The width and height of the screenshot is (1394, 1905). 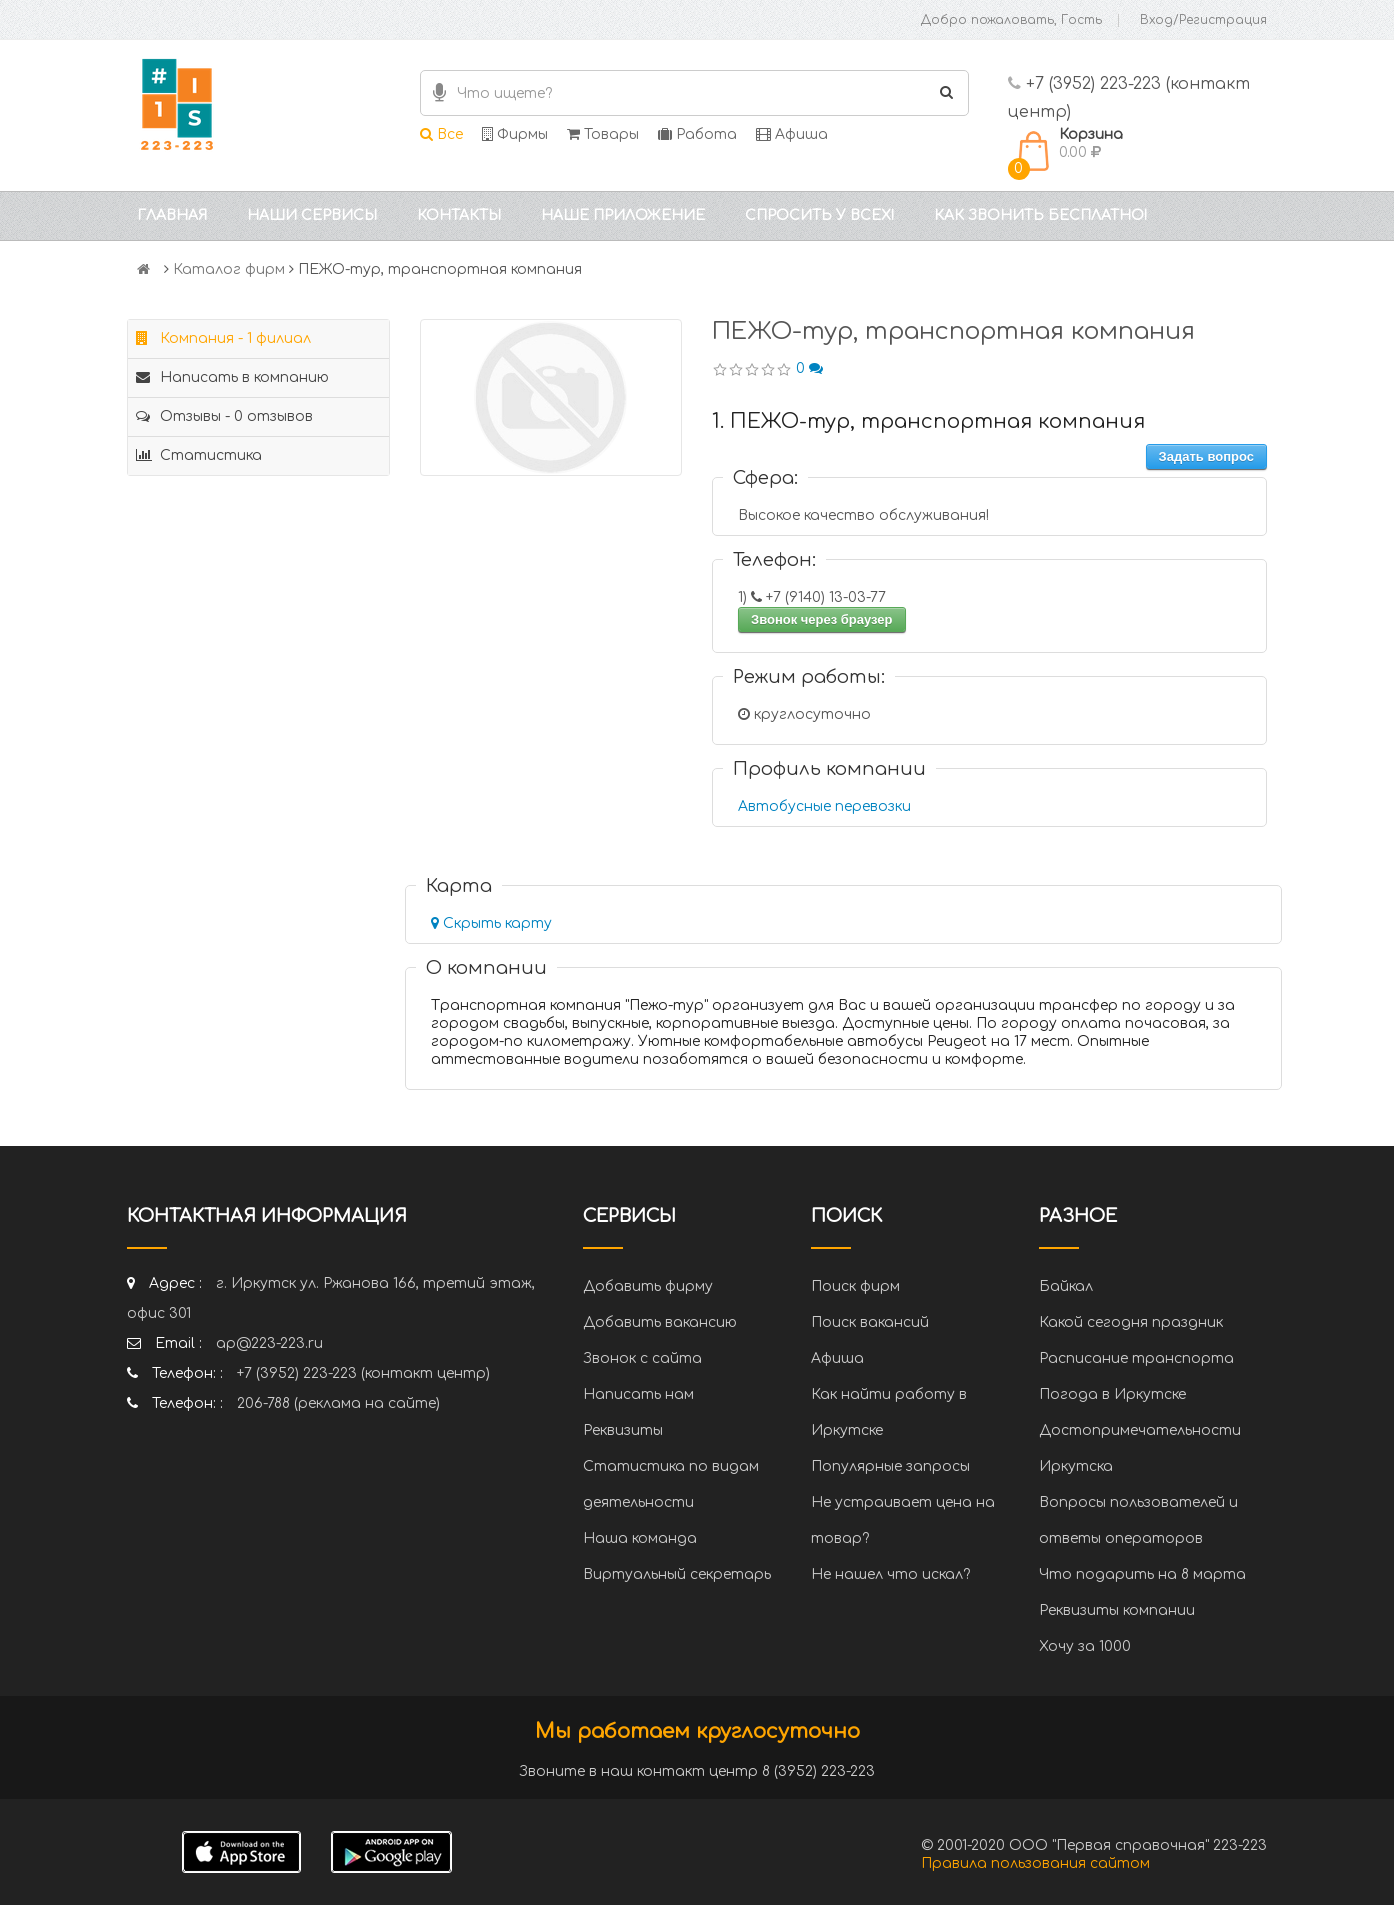 What do you see at coordinates (1142, 1574) in the screenshot?
I see `Что подарить на 8 марта` at bounding box center [1142, 1574].